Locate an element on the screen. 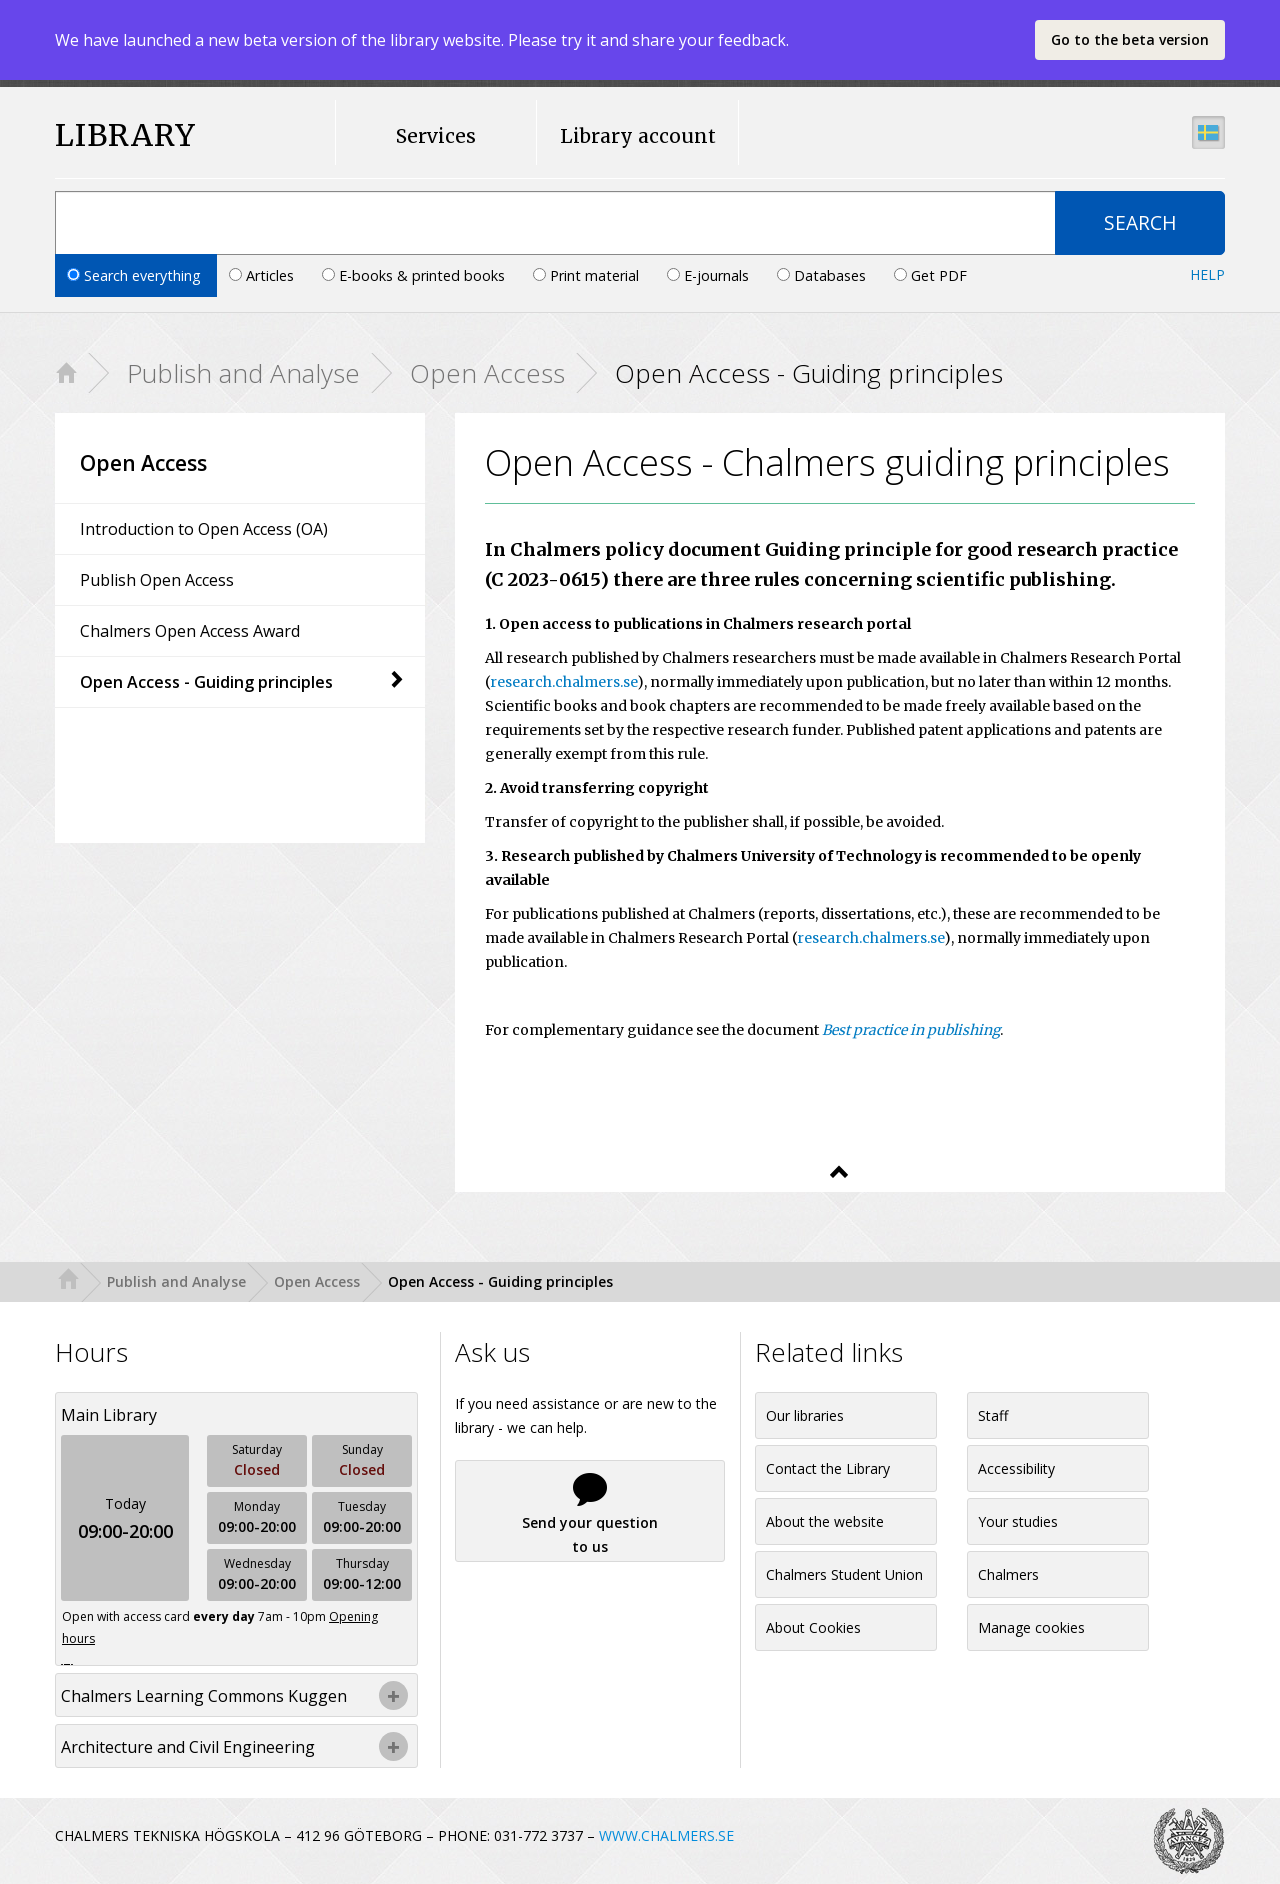 The width and height of the screenshot is (1280, 1884). Search everything is located at coordinates (136, 275).